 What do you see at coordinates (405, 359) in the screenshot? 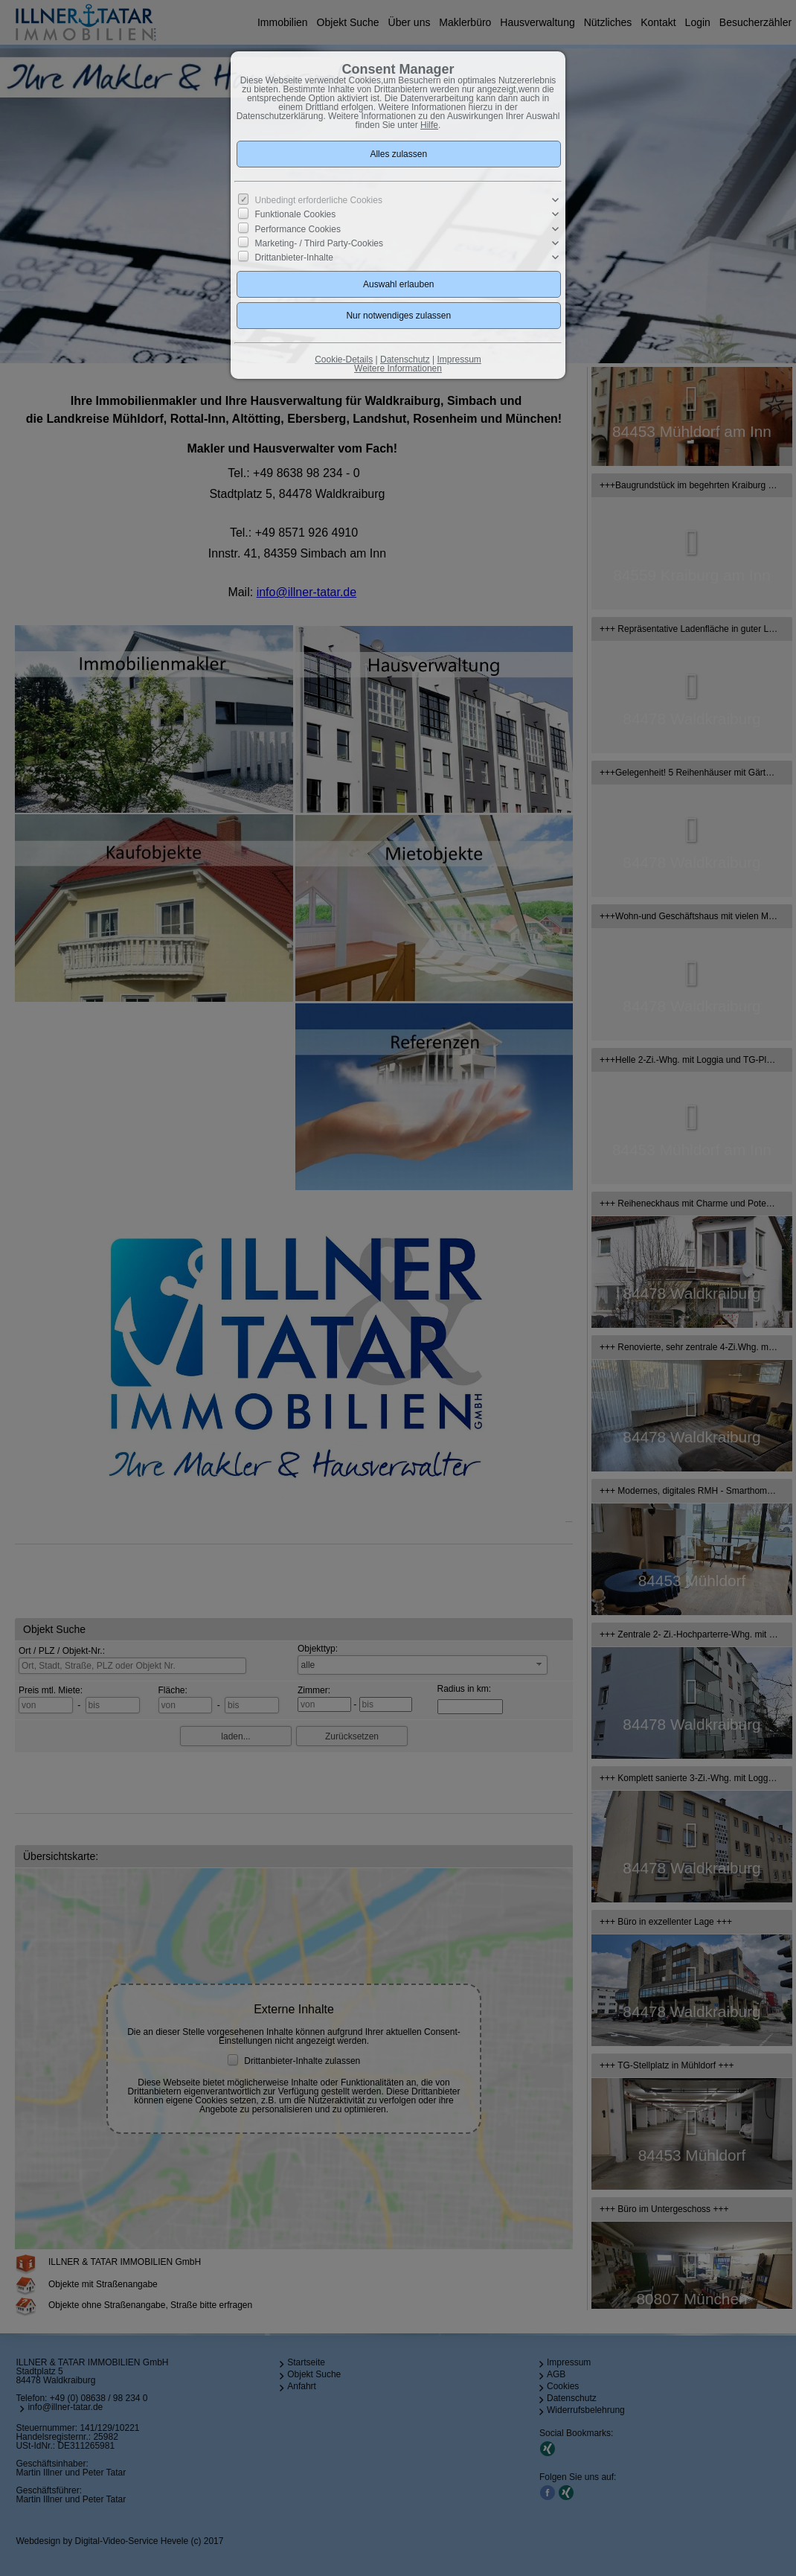
I see `Datenschutz` at bounding box center [405, 359].